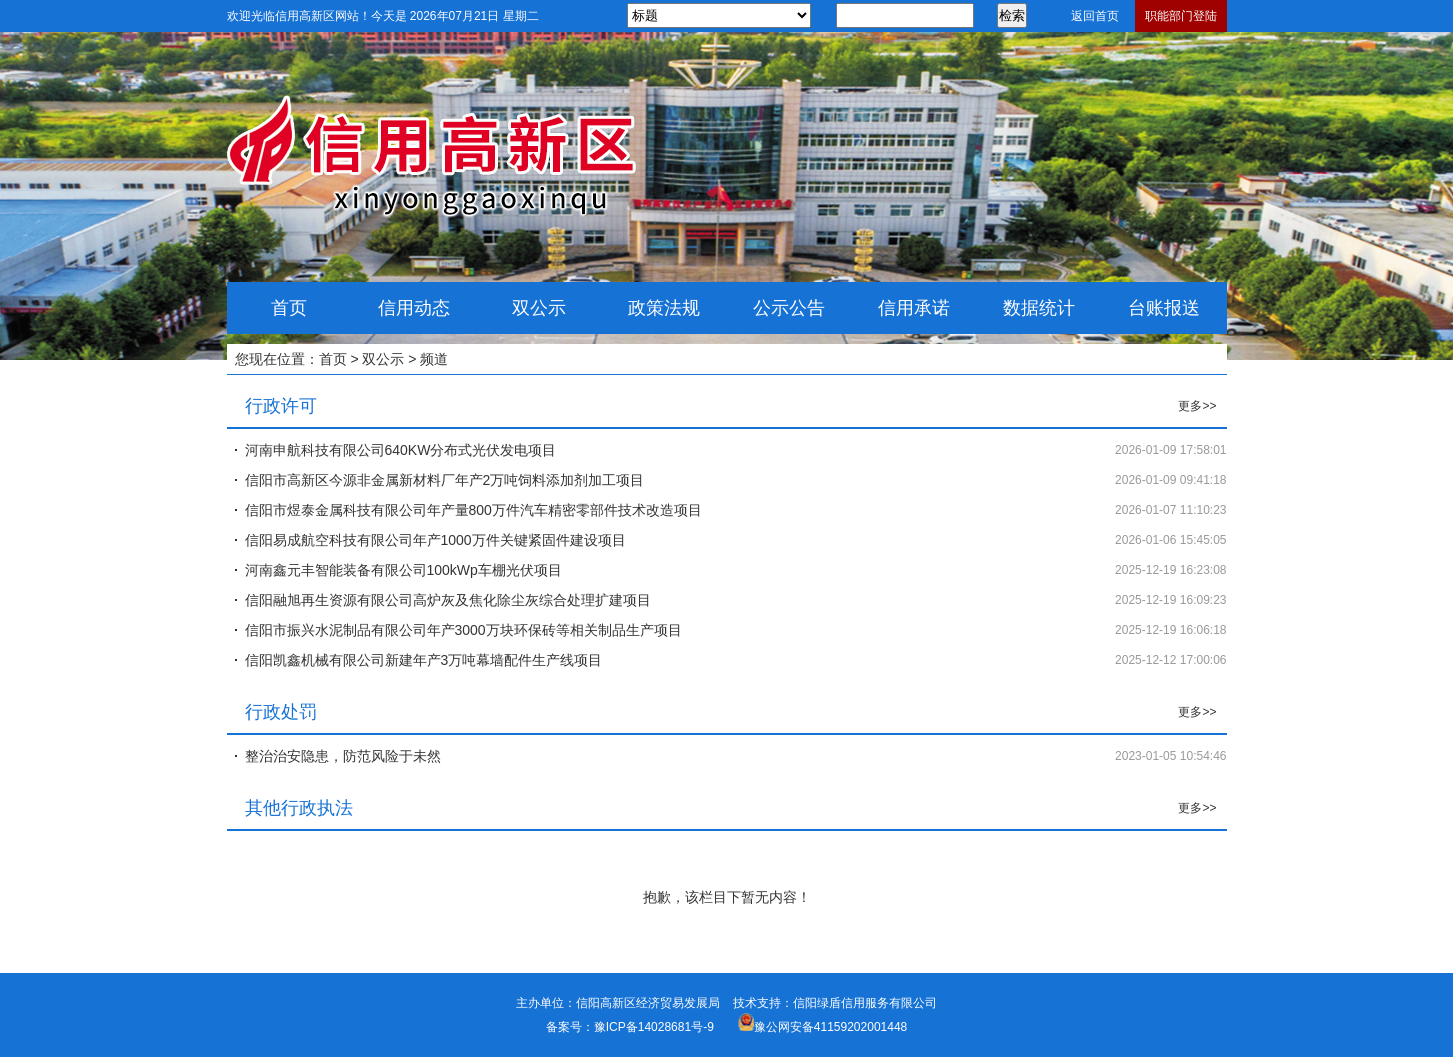  What do you see at coordinates (1039, 308) in the screenshot?
I see `数据统计` at bounding box center [1039, 308].